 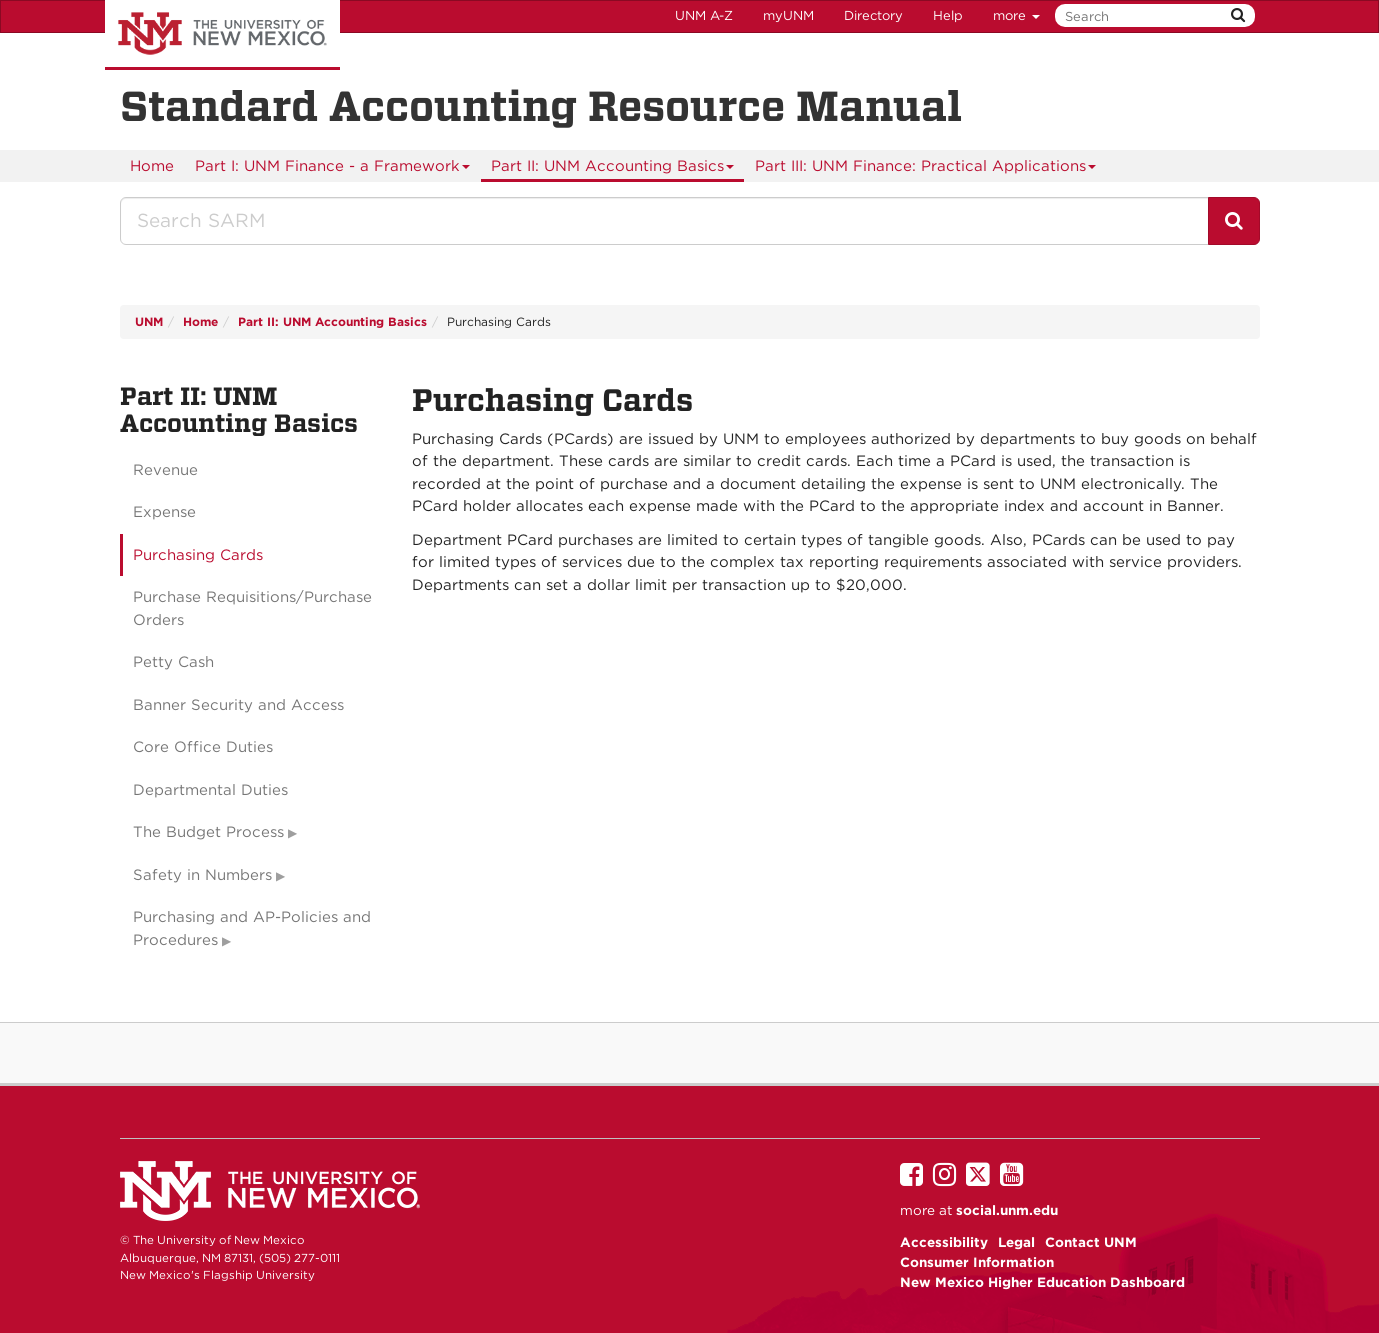 What do you see at coordinates (152, 166) in the screenshot?
I see `[menuitem]` at bounding box center [152, 166].